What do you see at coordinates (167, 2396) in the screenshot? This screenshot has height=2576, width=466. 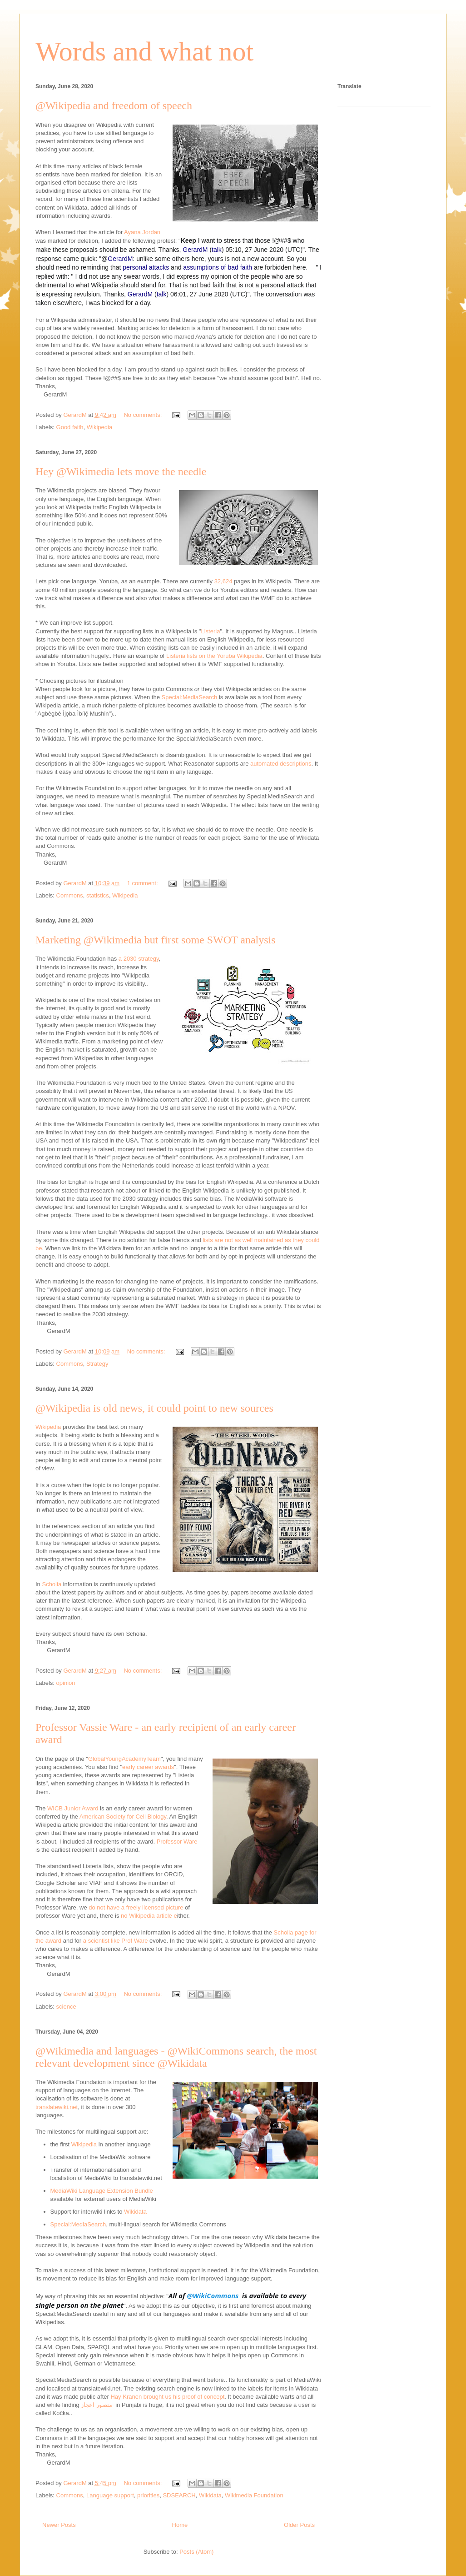 I see `Hay Kranen brought us his proof of concept` at bounding box center [167, 2396].